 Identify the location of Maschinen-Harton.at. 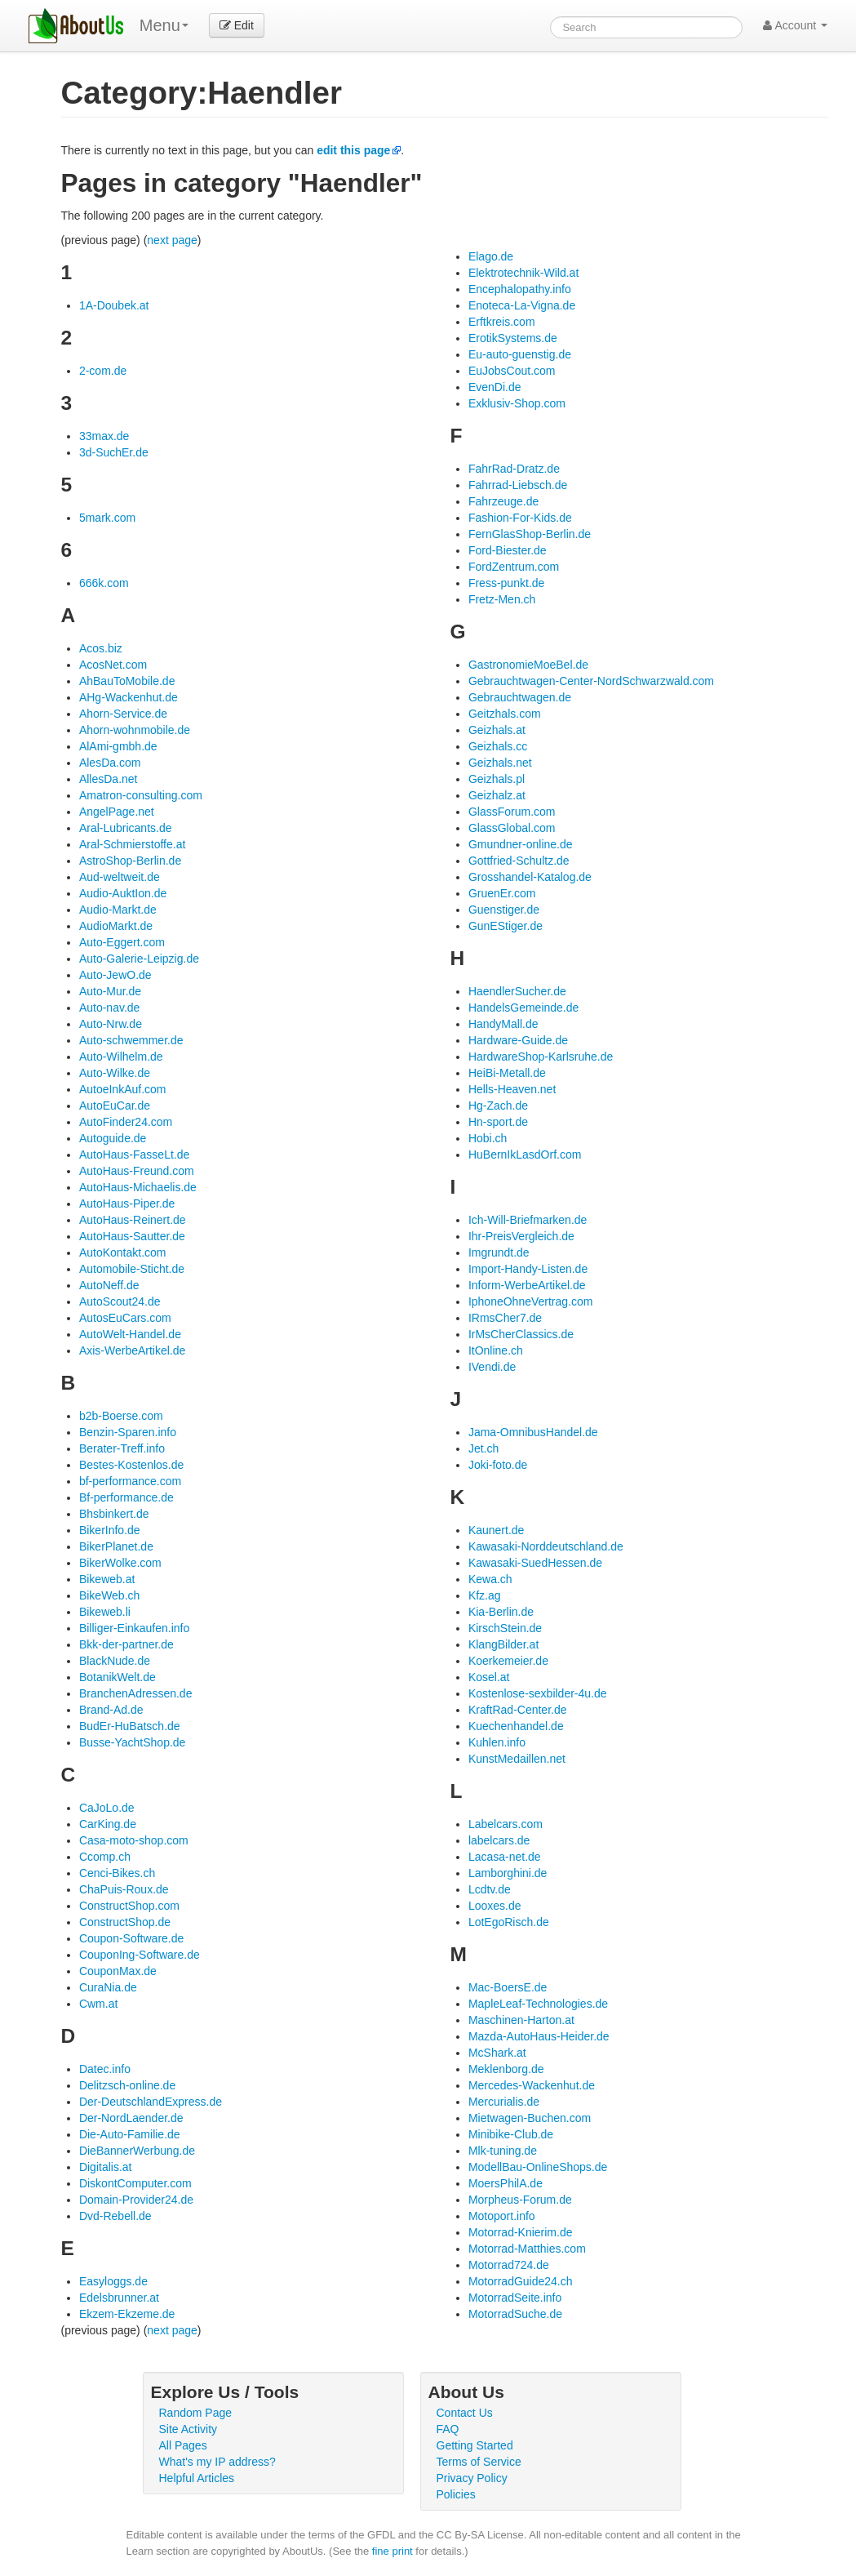
(521, 2020).